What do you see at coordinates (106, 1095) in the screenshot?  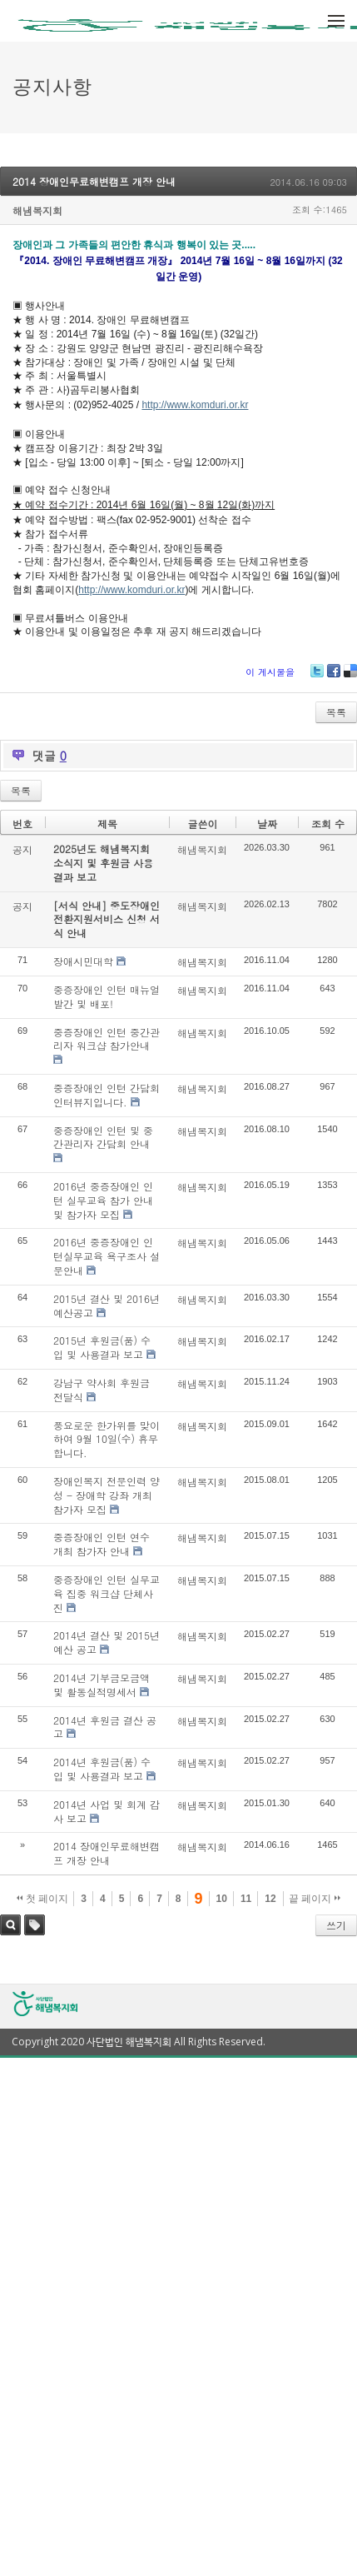 I see `중증장애인 인턴 간담회 인터뷰지입니다.` at bounding box center [106, 1095].